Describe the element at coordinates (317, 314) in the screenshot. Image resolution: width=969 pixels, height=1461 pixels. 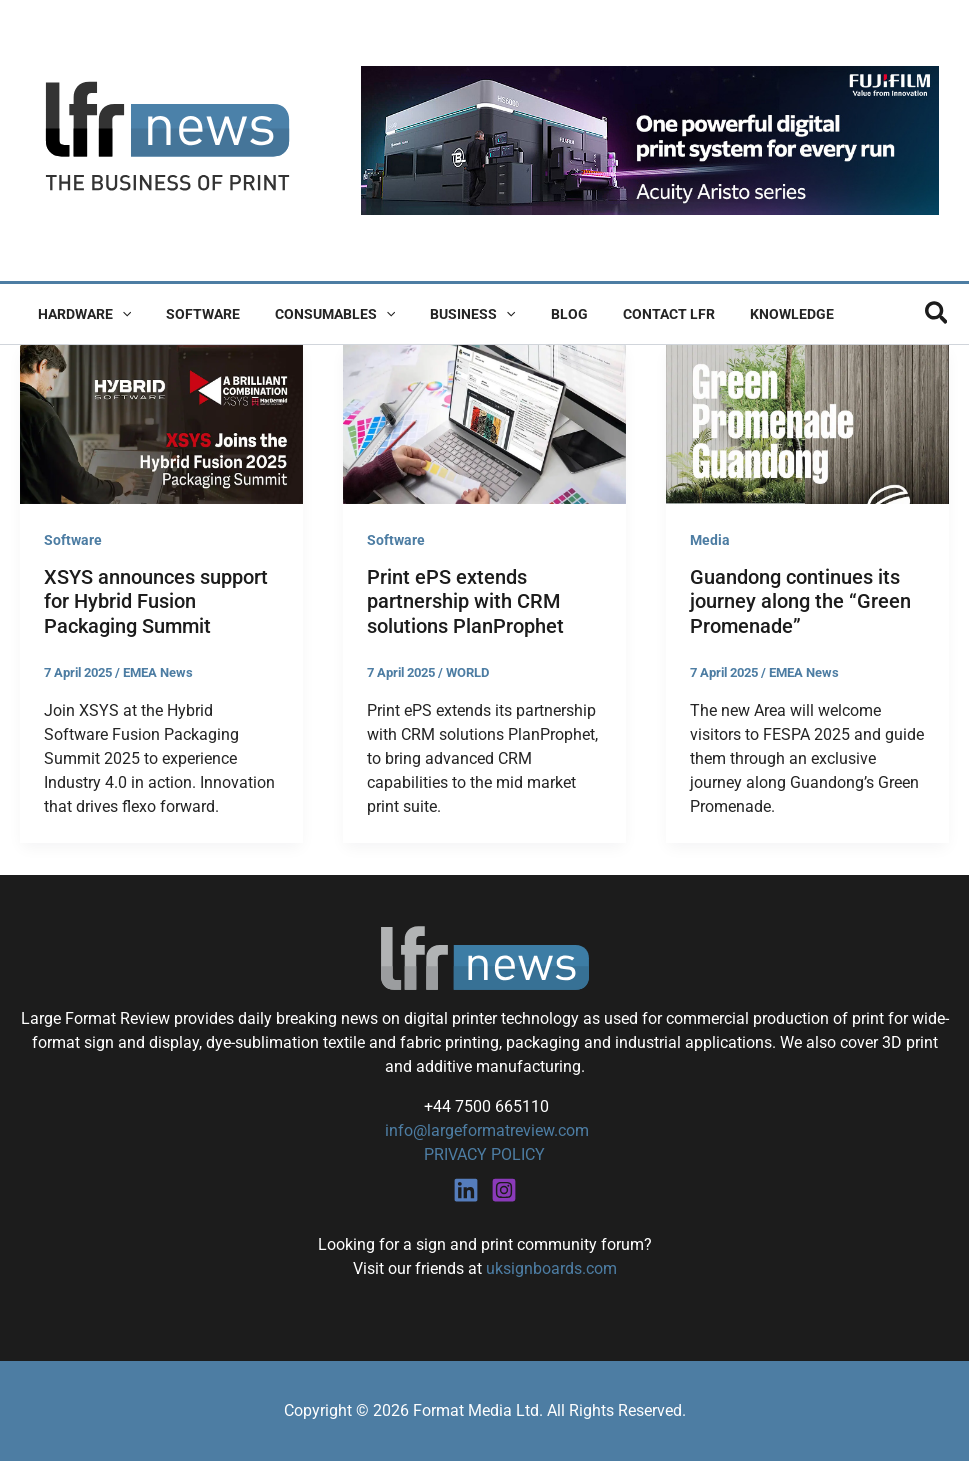
I see `Consumables` at that location.